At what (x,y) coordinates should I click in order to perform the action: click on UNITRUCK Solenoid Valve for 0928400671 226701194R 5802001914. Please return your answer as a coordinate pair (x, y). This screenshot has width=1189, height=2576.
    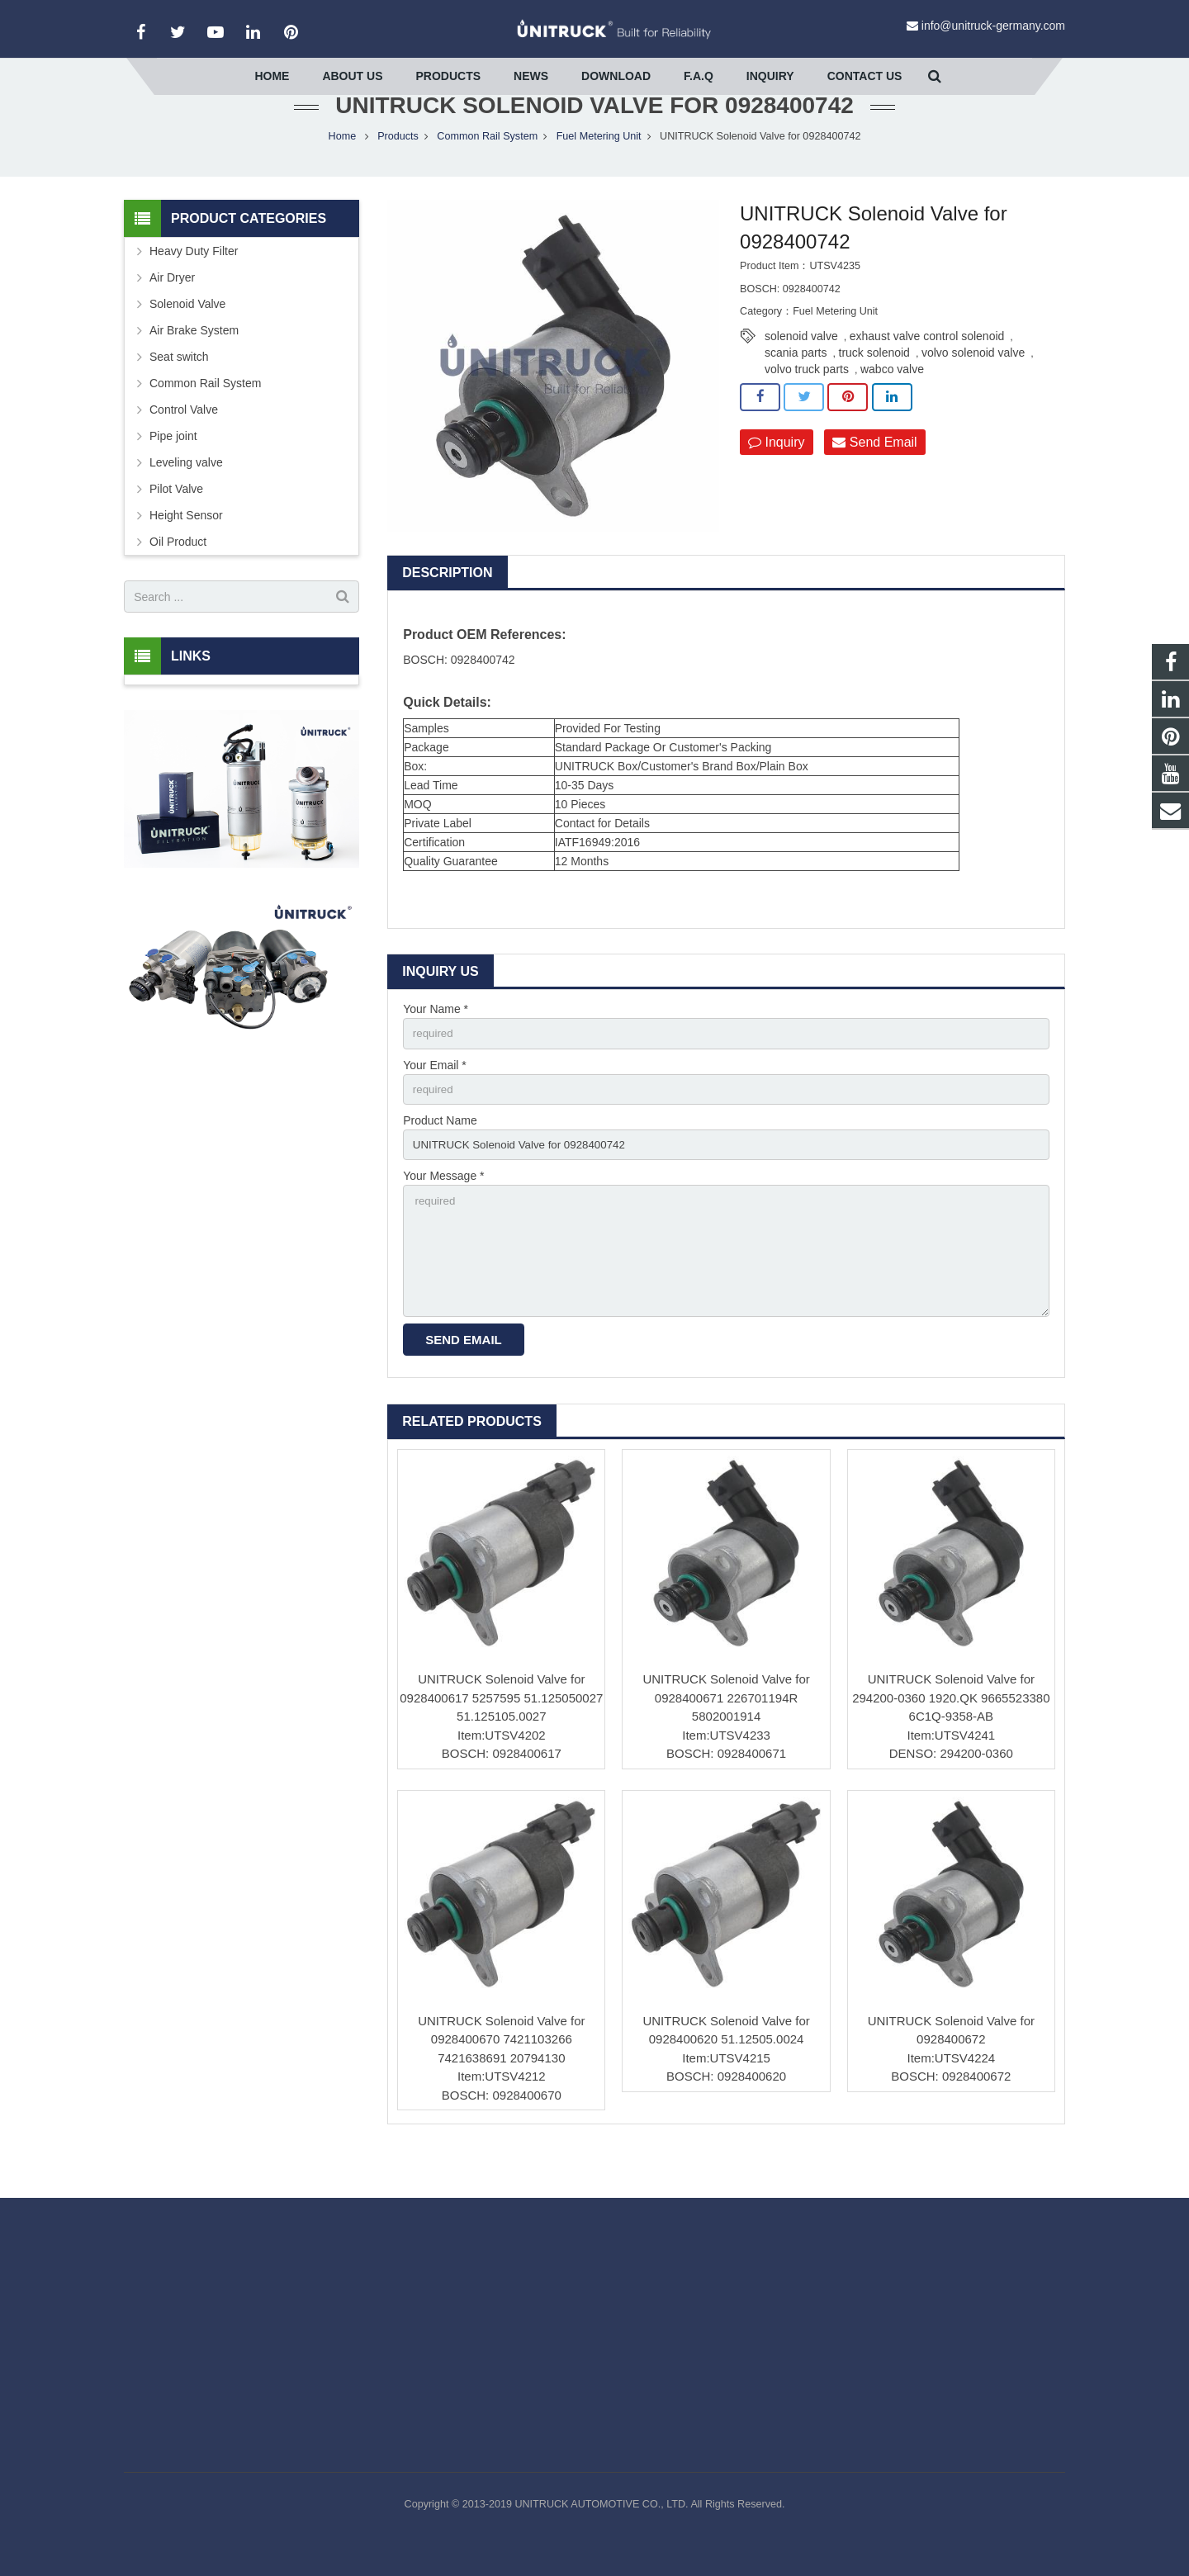
    Looking at the image, I should click on (725, 1742).